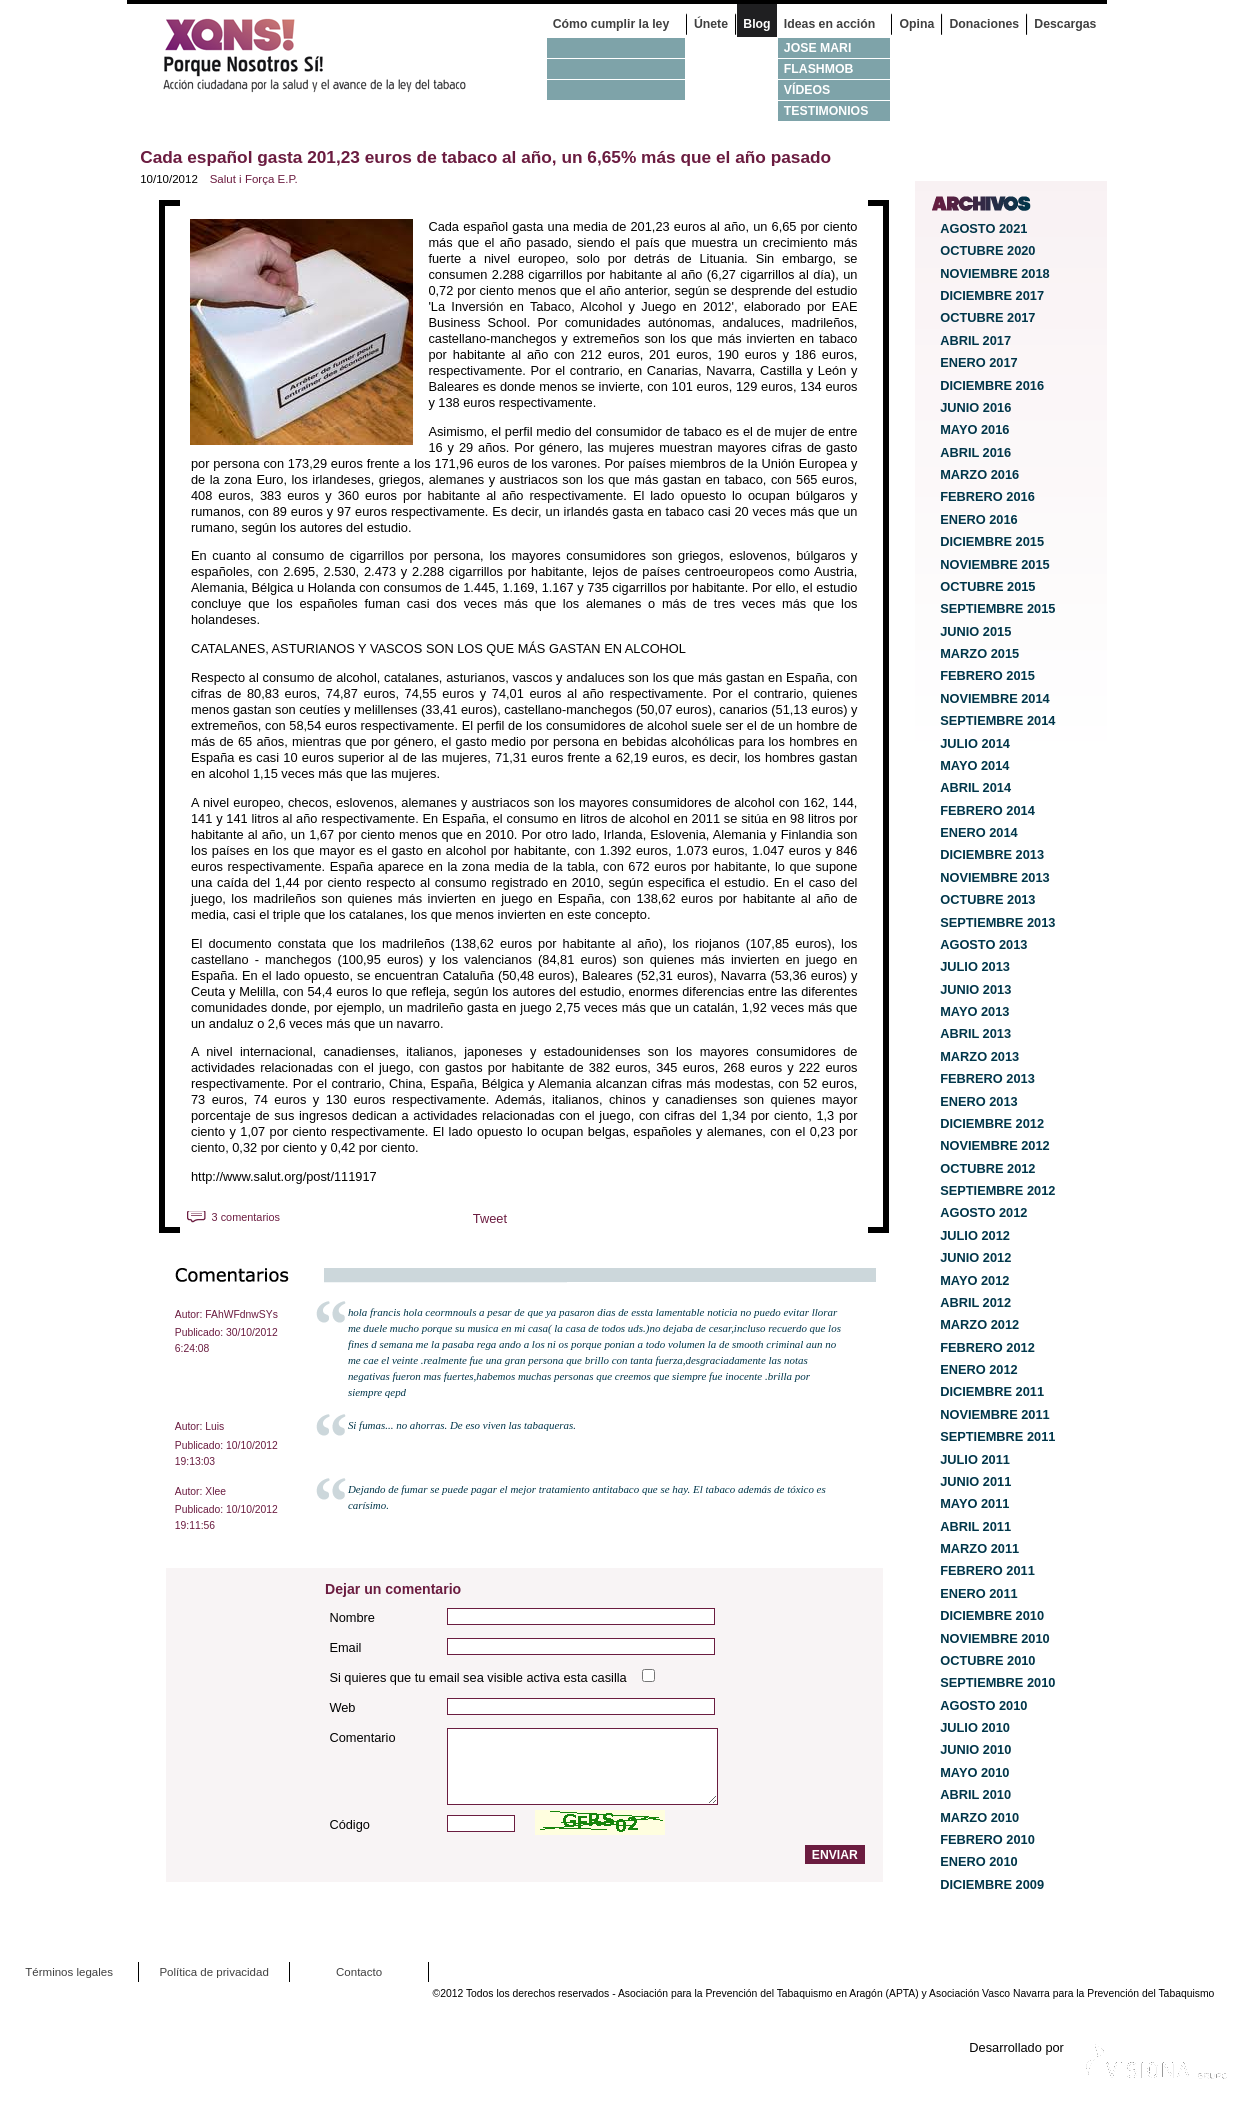  What do you see at coordinates (829, 24) in the screenshot?
I see `Ideas en acción` at bounding box center [829, 24].